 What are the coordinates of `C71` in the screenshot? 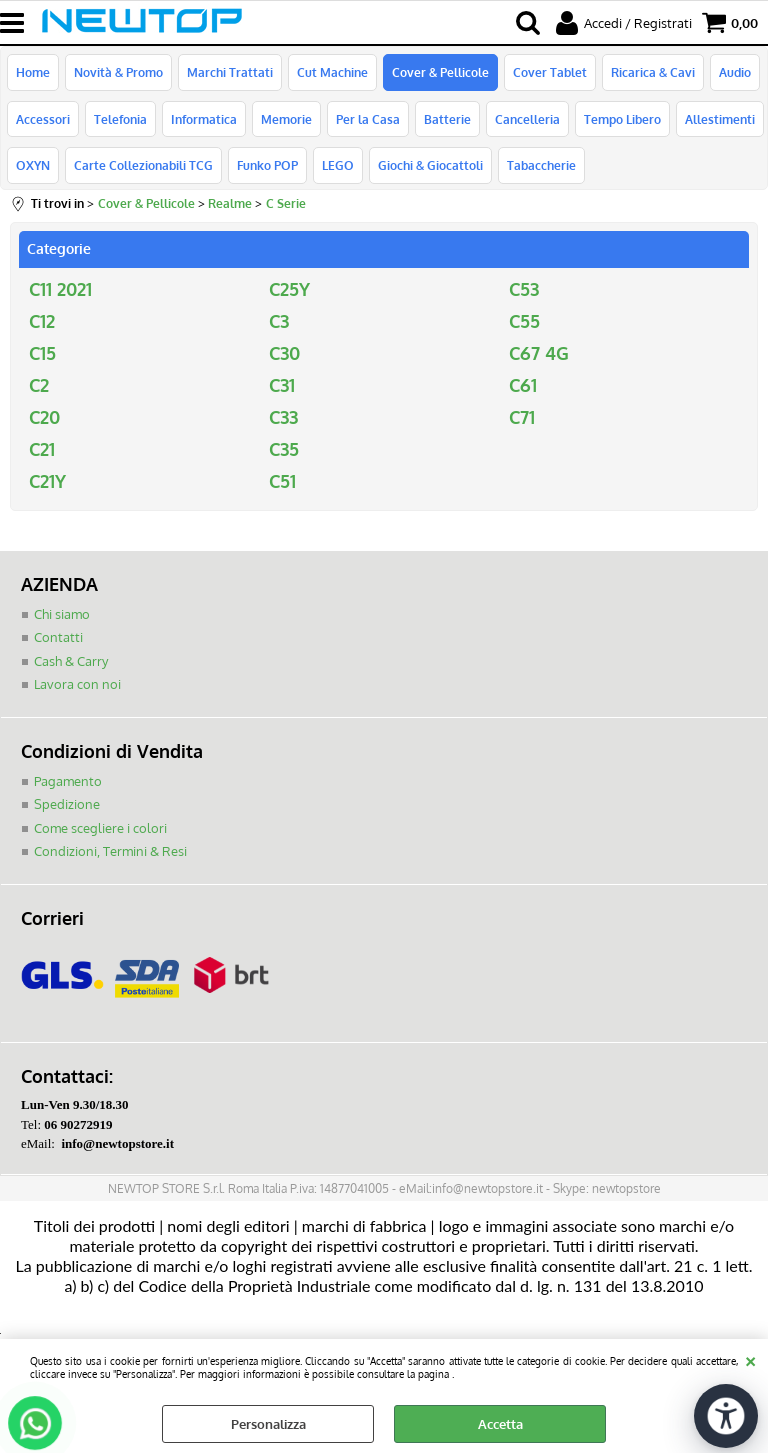 It's located at (522, 417).